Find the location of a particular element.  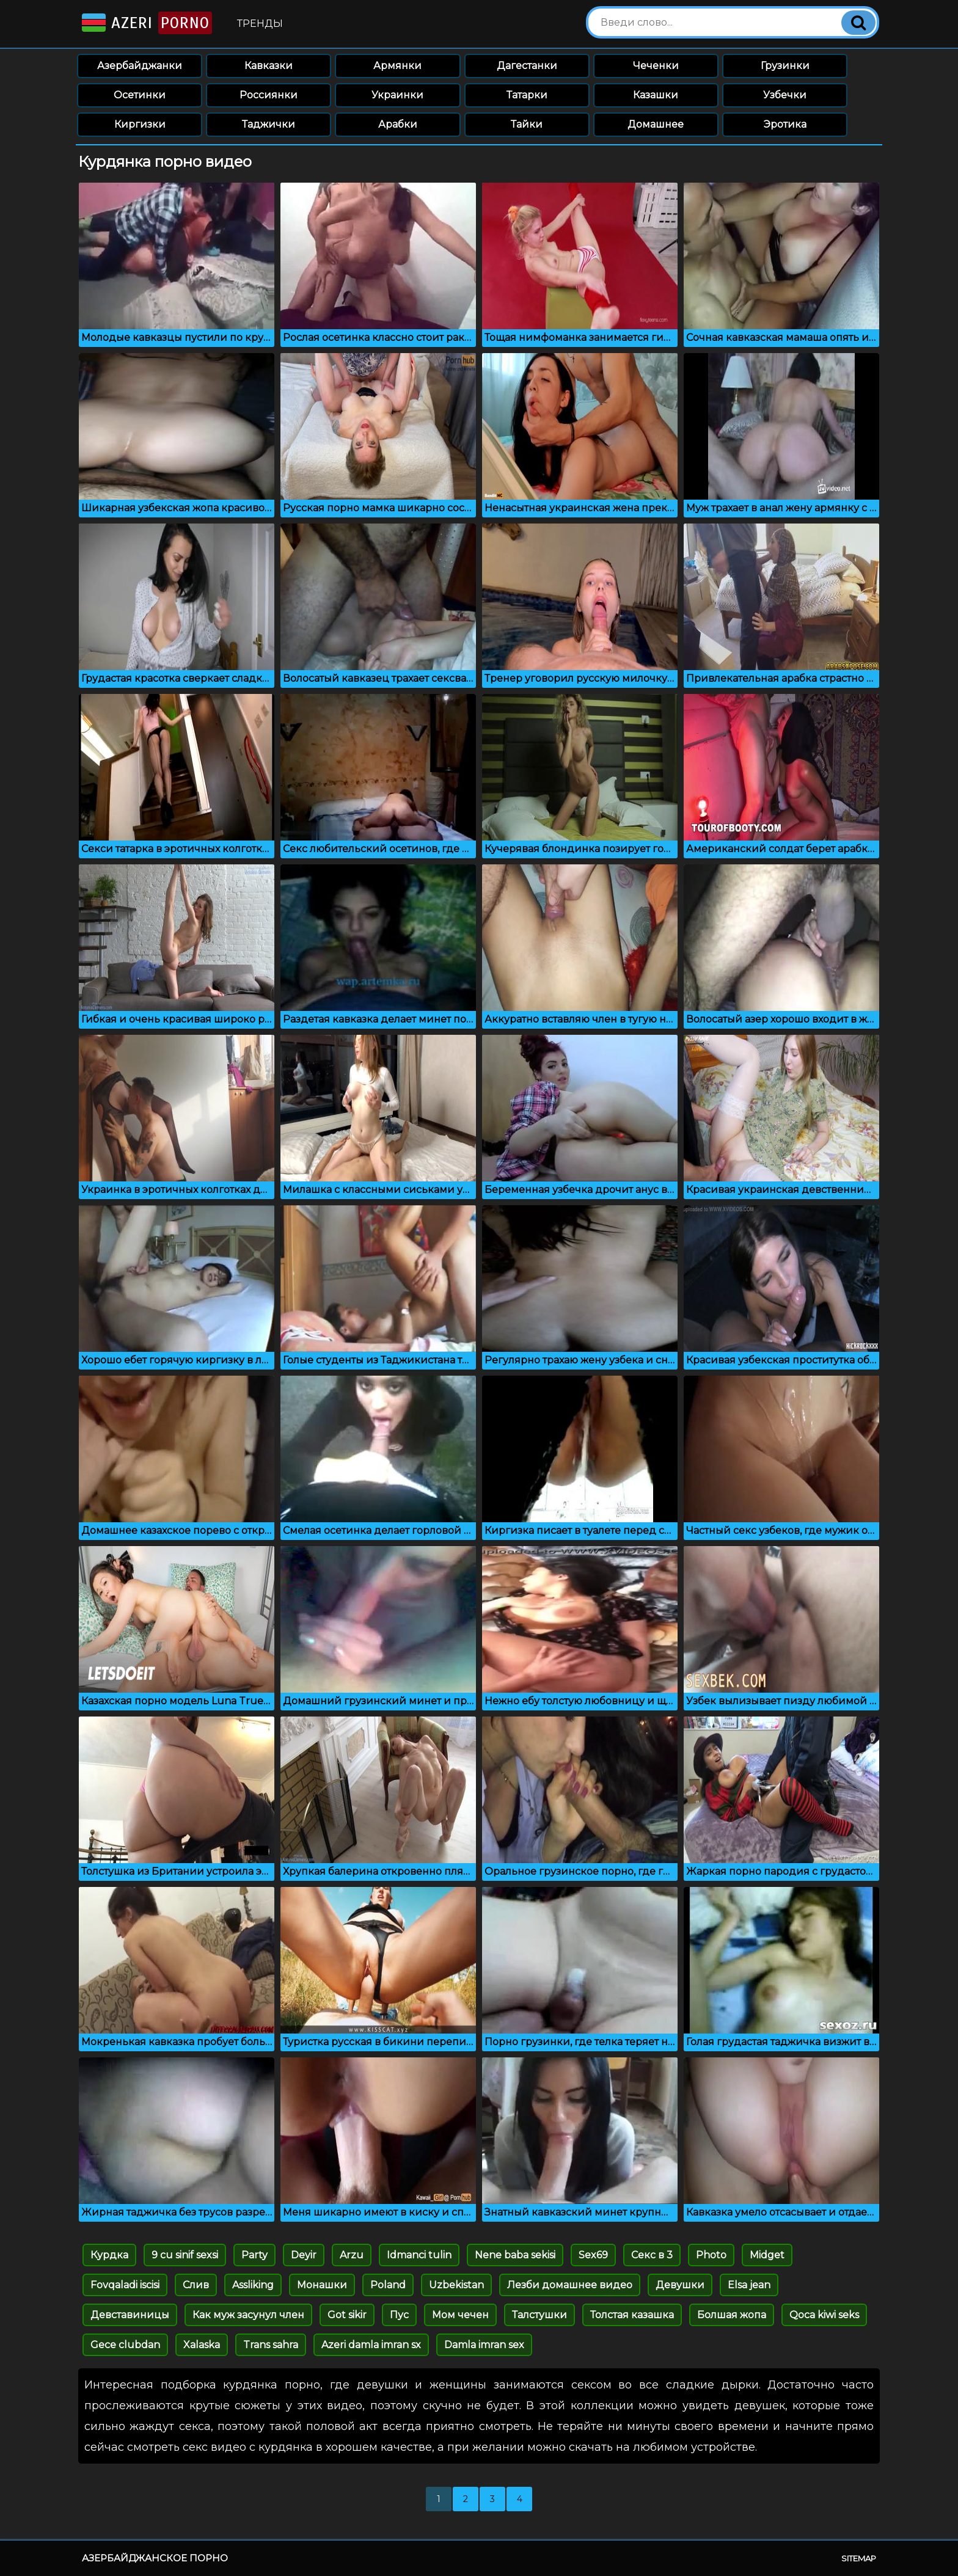

Idmanci tulin is located at coordinates (419, 2255).